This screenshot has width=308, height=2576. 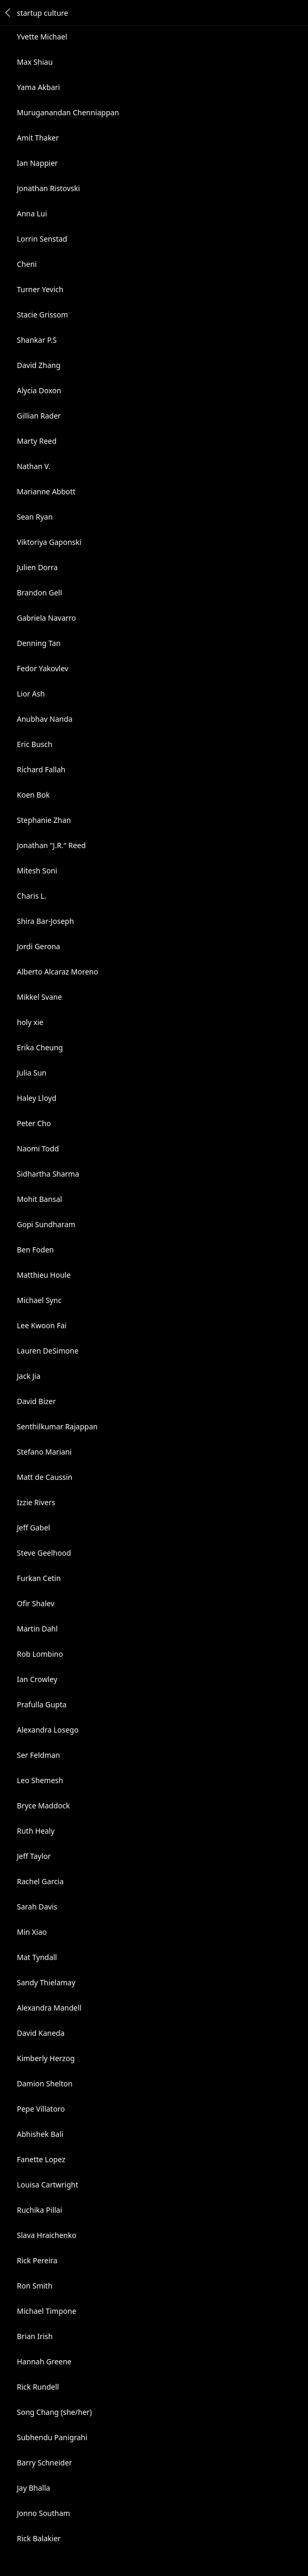 What do you see at coordinates (35, 62) in the screenshot?
I see `Max Shiau` at bounding box center [35, 62].